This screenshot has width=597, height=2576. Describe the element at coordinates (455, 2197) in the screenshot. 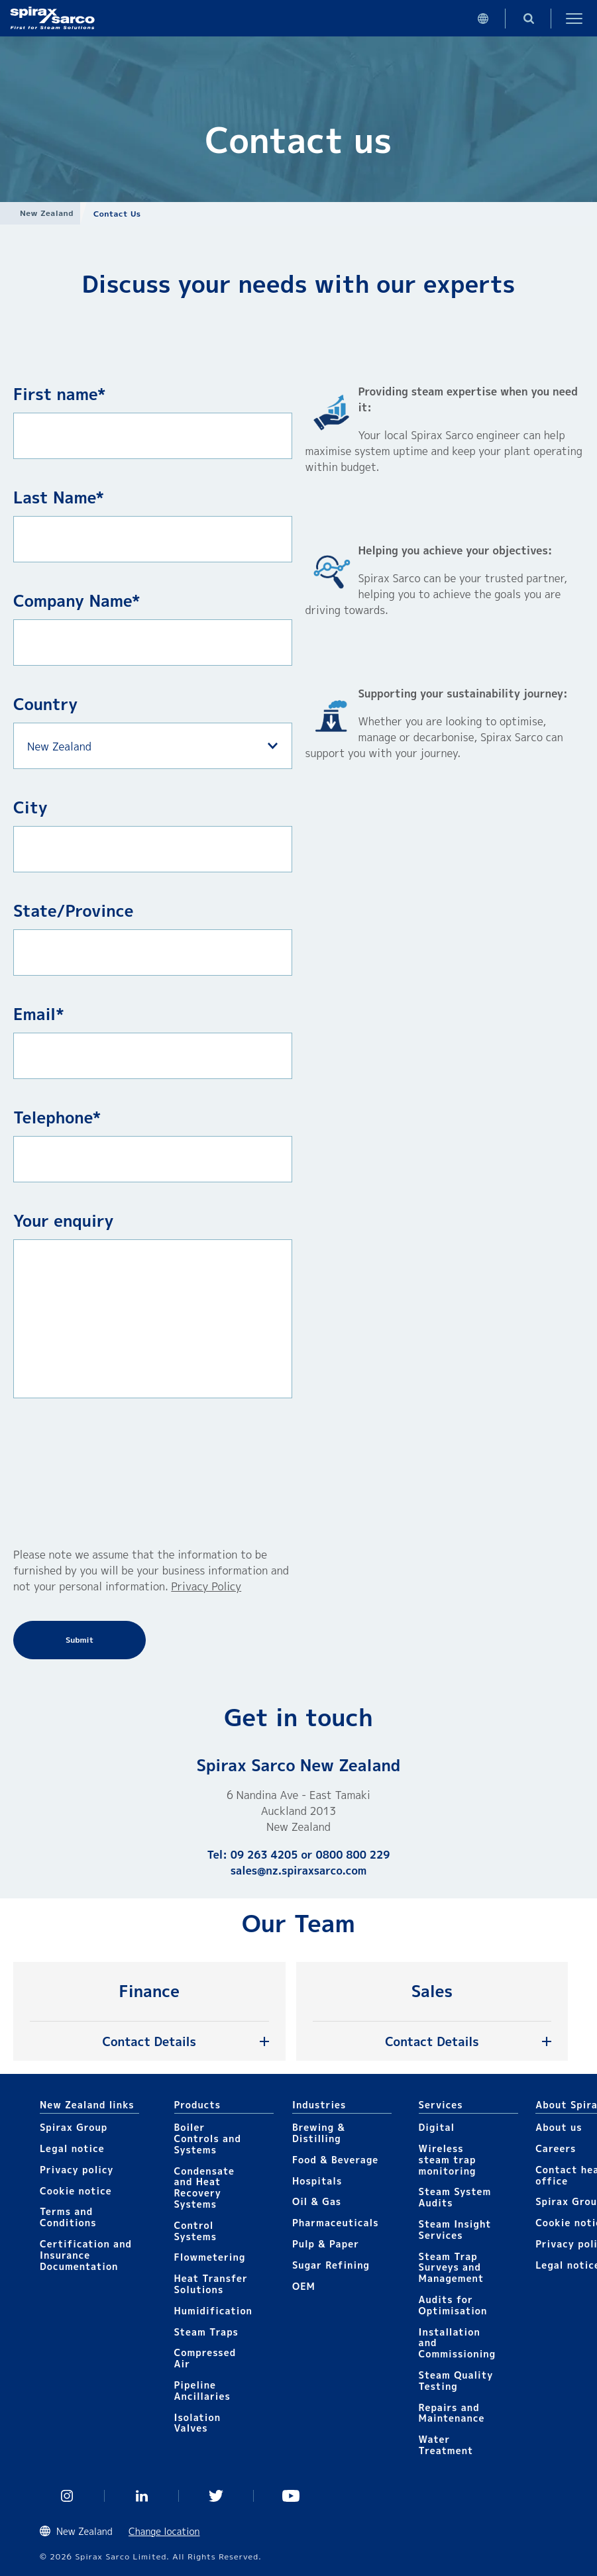

I see `Steam System Audits` at that location.